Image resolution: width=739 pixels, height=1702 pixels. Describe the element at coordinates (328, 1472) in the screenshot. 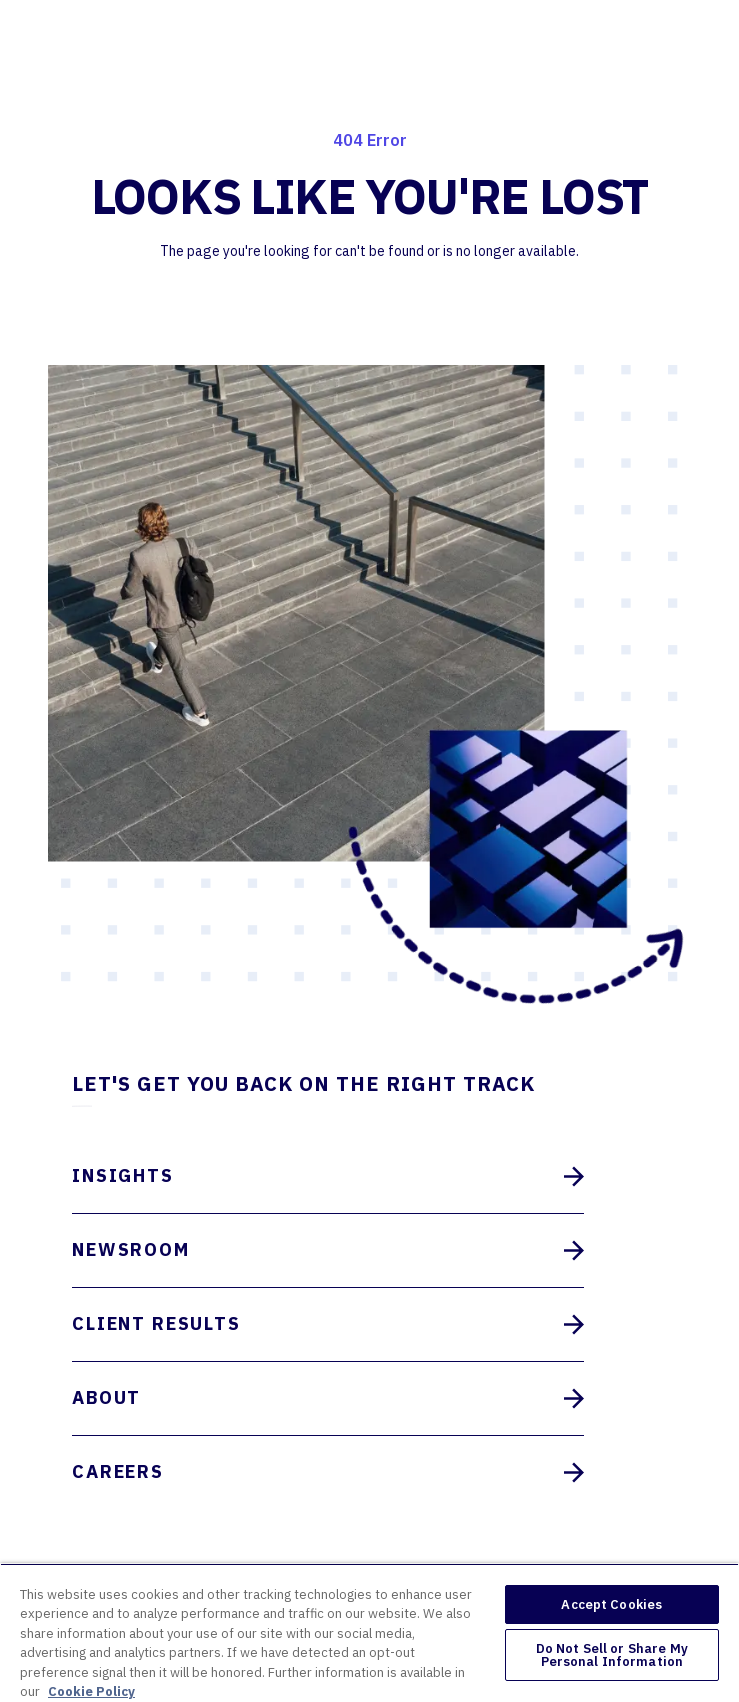

I see `Careers` at that location.